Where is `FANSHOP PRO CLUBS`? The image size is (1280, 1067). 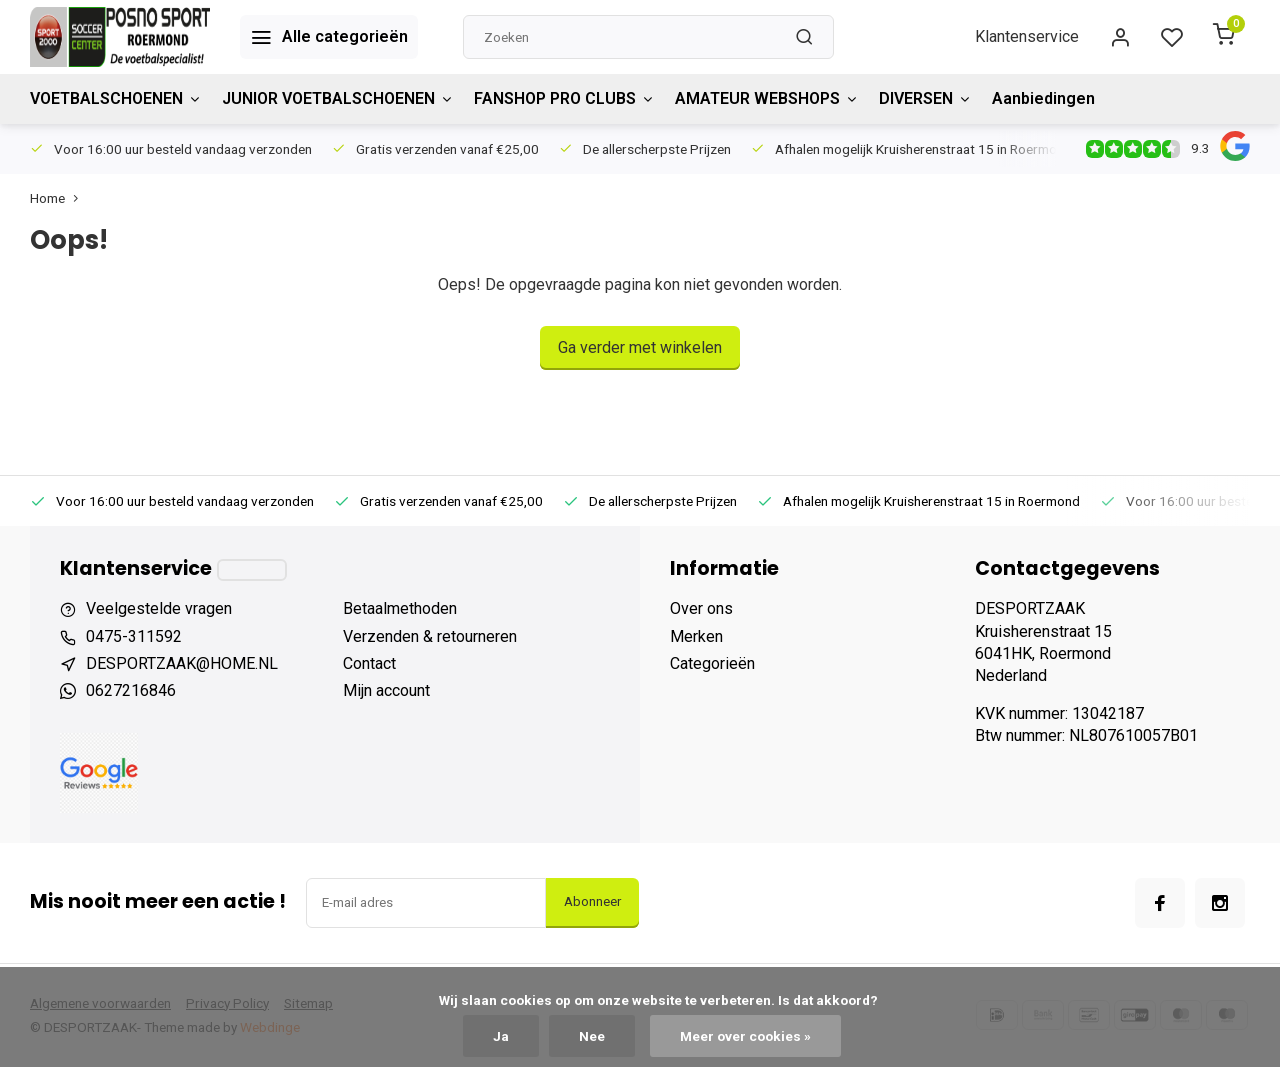 FANSHOP PRO CLUBS is located at coordinates (564, 98).